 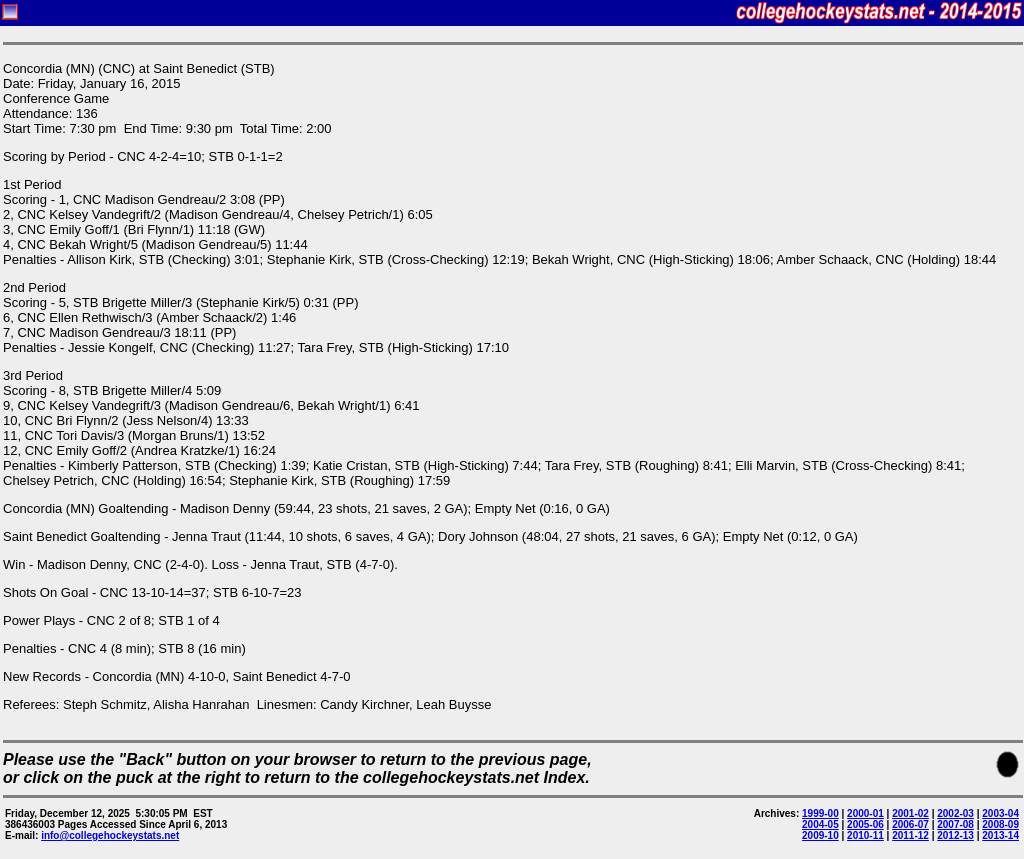 What do you see at coordinates (820, 824) in the screenshot?
I see `2004-05` at bounding box center [820, 824].